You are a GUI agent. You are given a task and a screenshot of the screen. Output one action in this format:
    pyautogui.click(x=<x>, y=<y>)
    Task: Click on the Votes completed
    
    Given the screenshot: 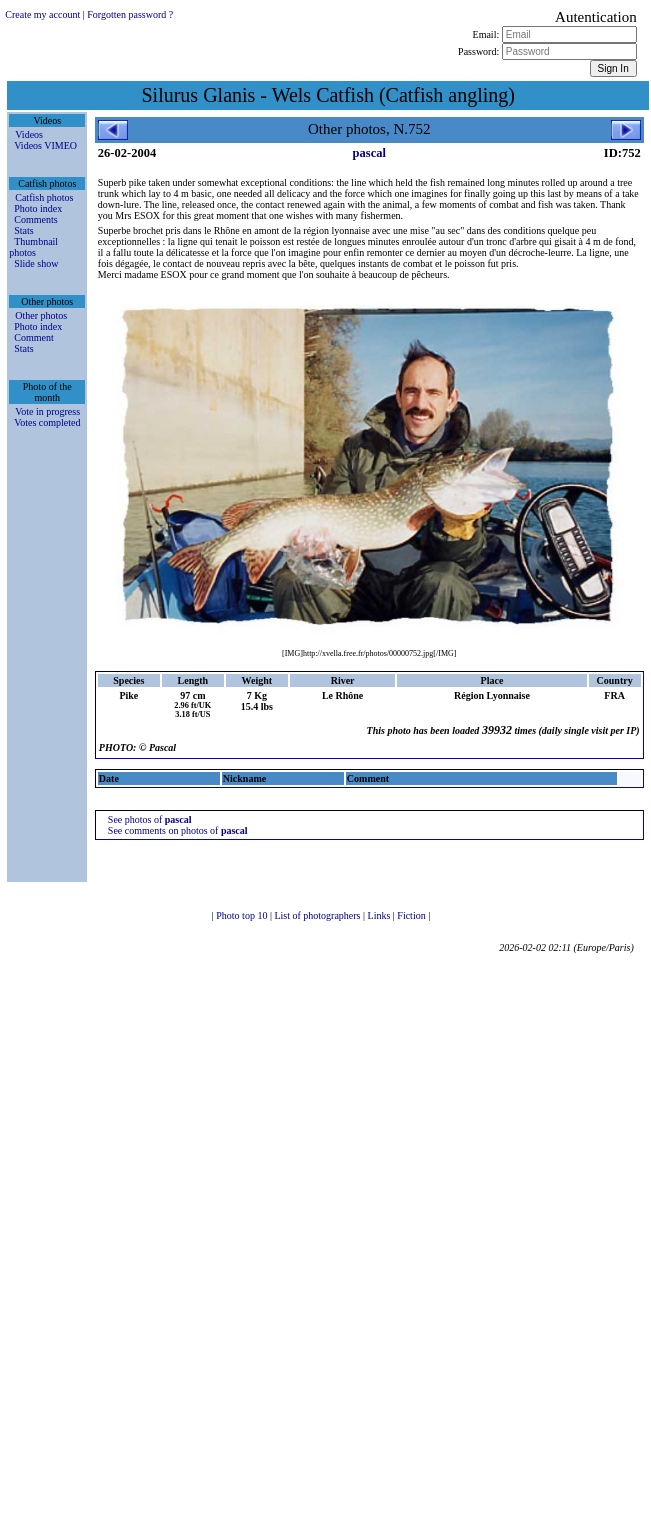 What is the action you would take?
    pyautogui.click(x=47, y=422)
    